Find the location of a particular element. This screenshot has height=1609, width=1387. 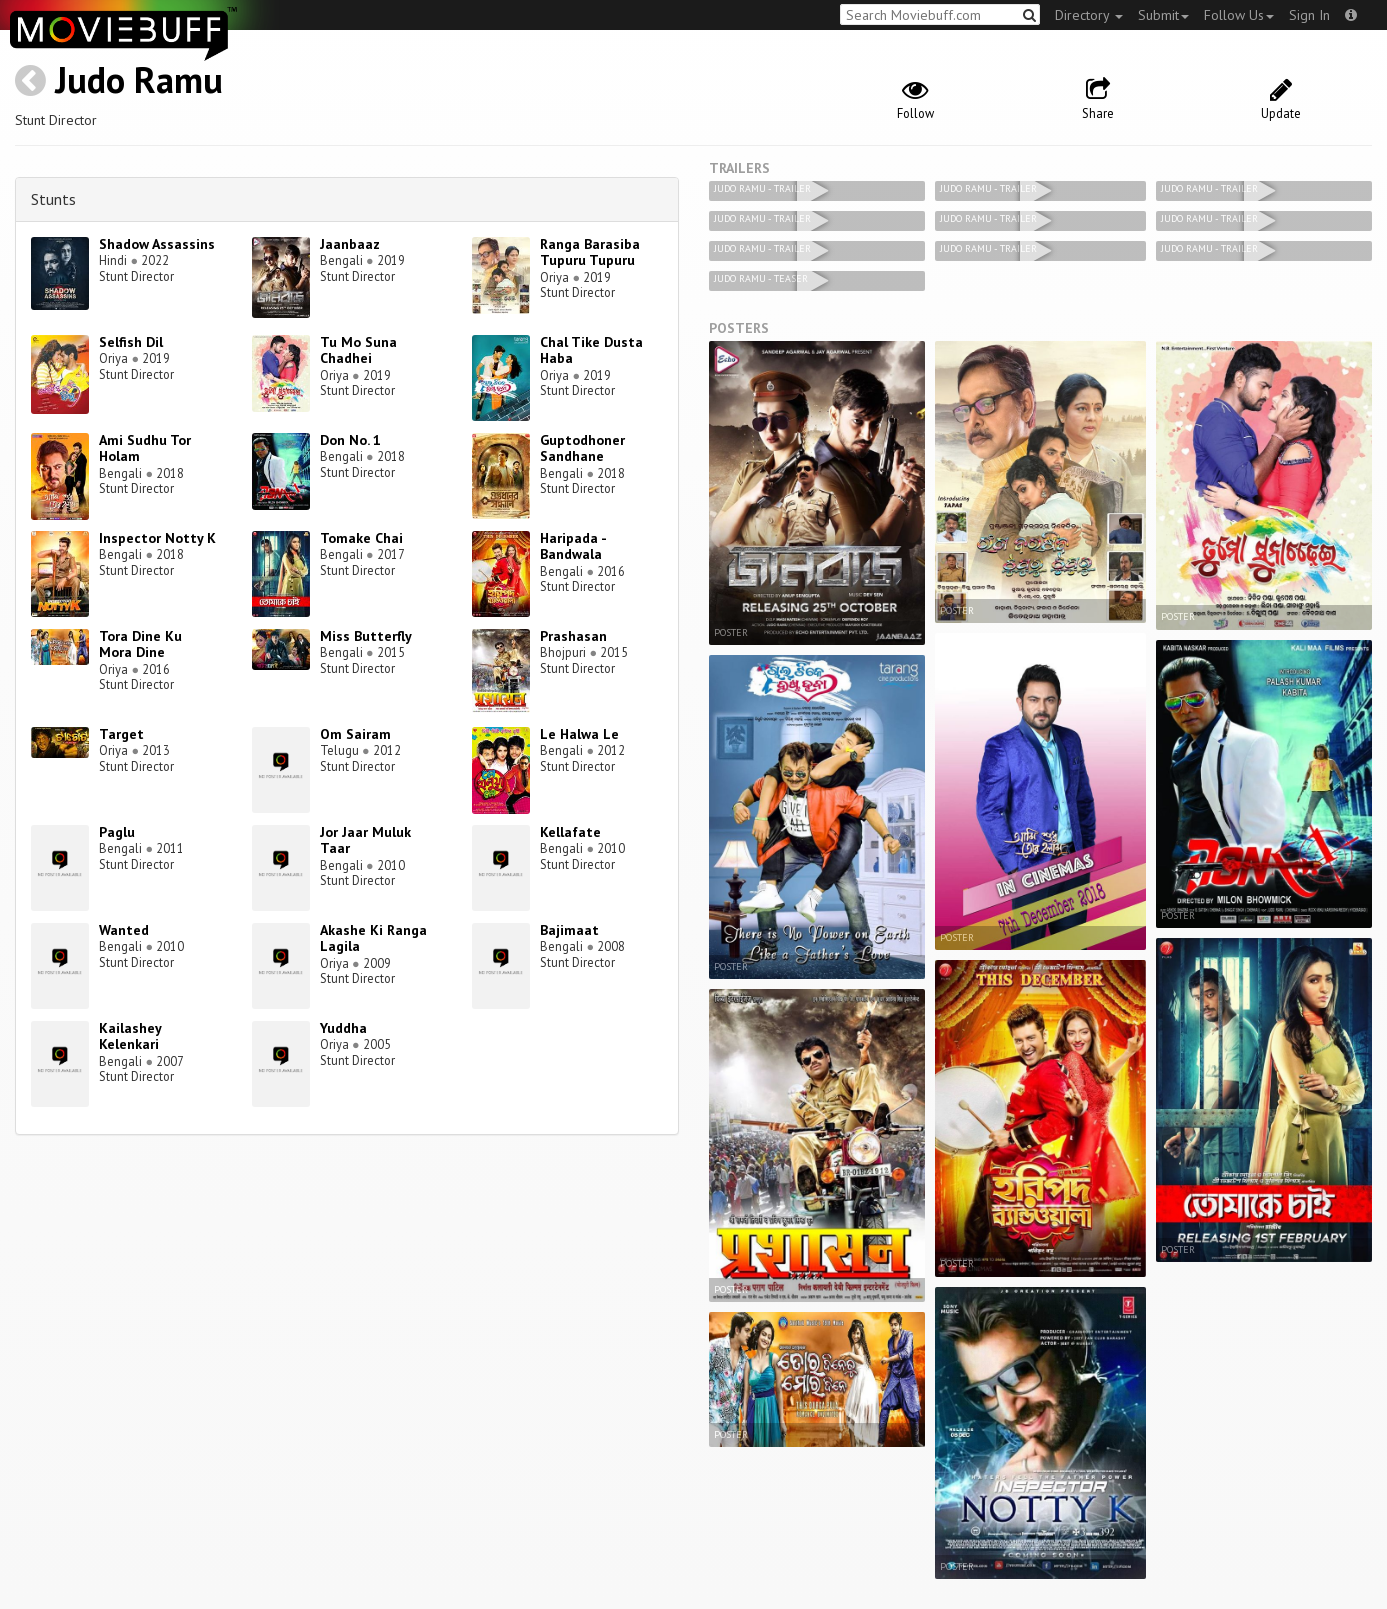

Miss Butterfly is located at coordinates (366, 636).